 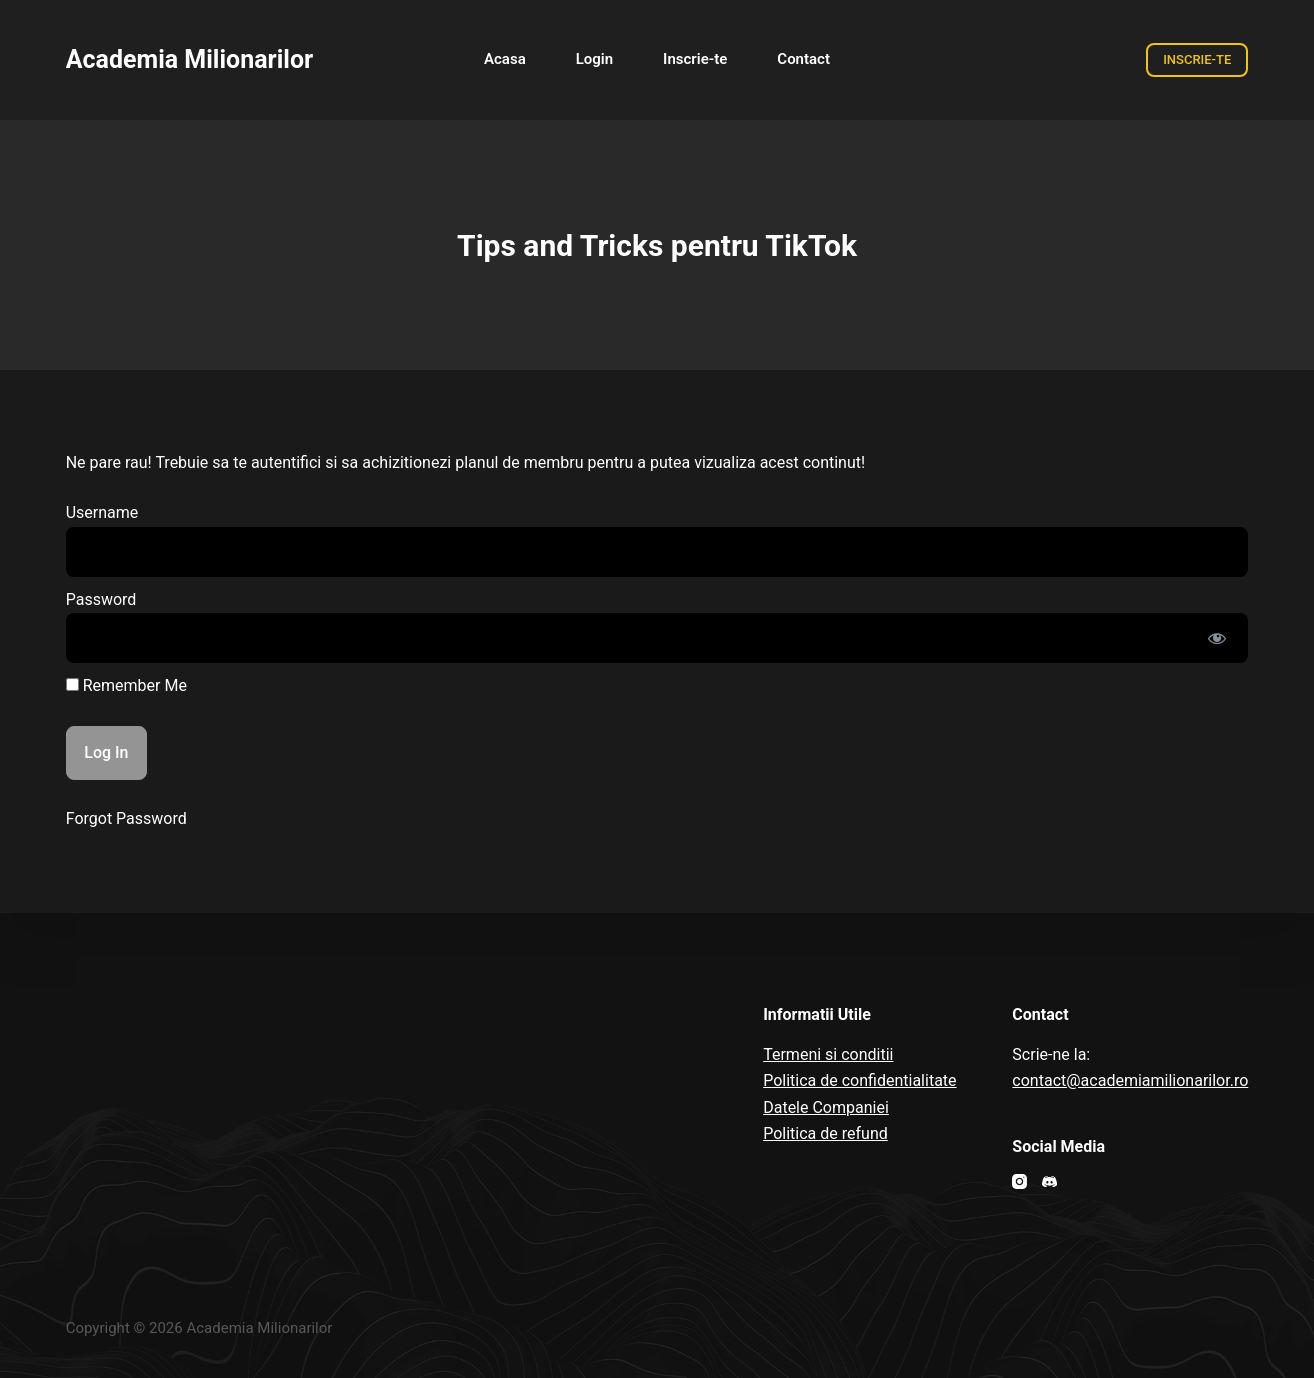 I want to click on [Discord], so click(x=1049, y=1181).